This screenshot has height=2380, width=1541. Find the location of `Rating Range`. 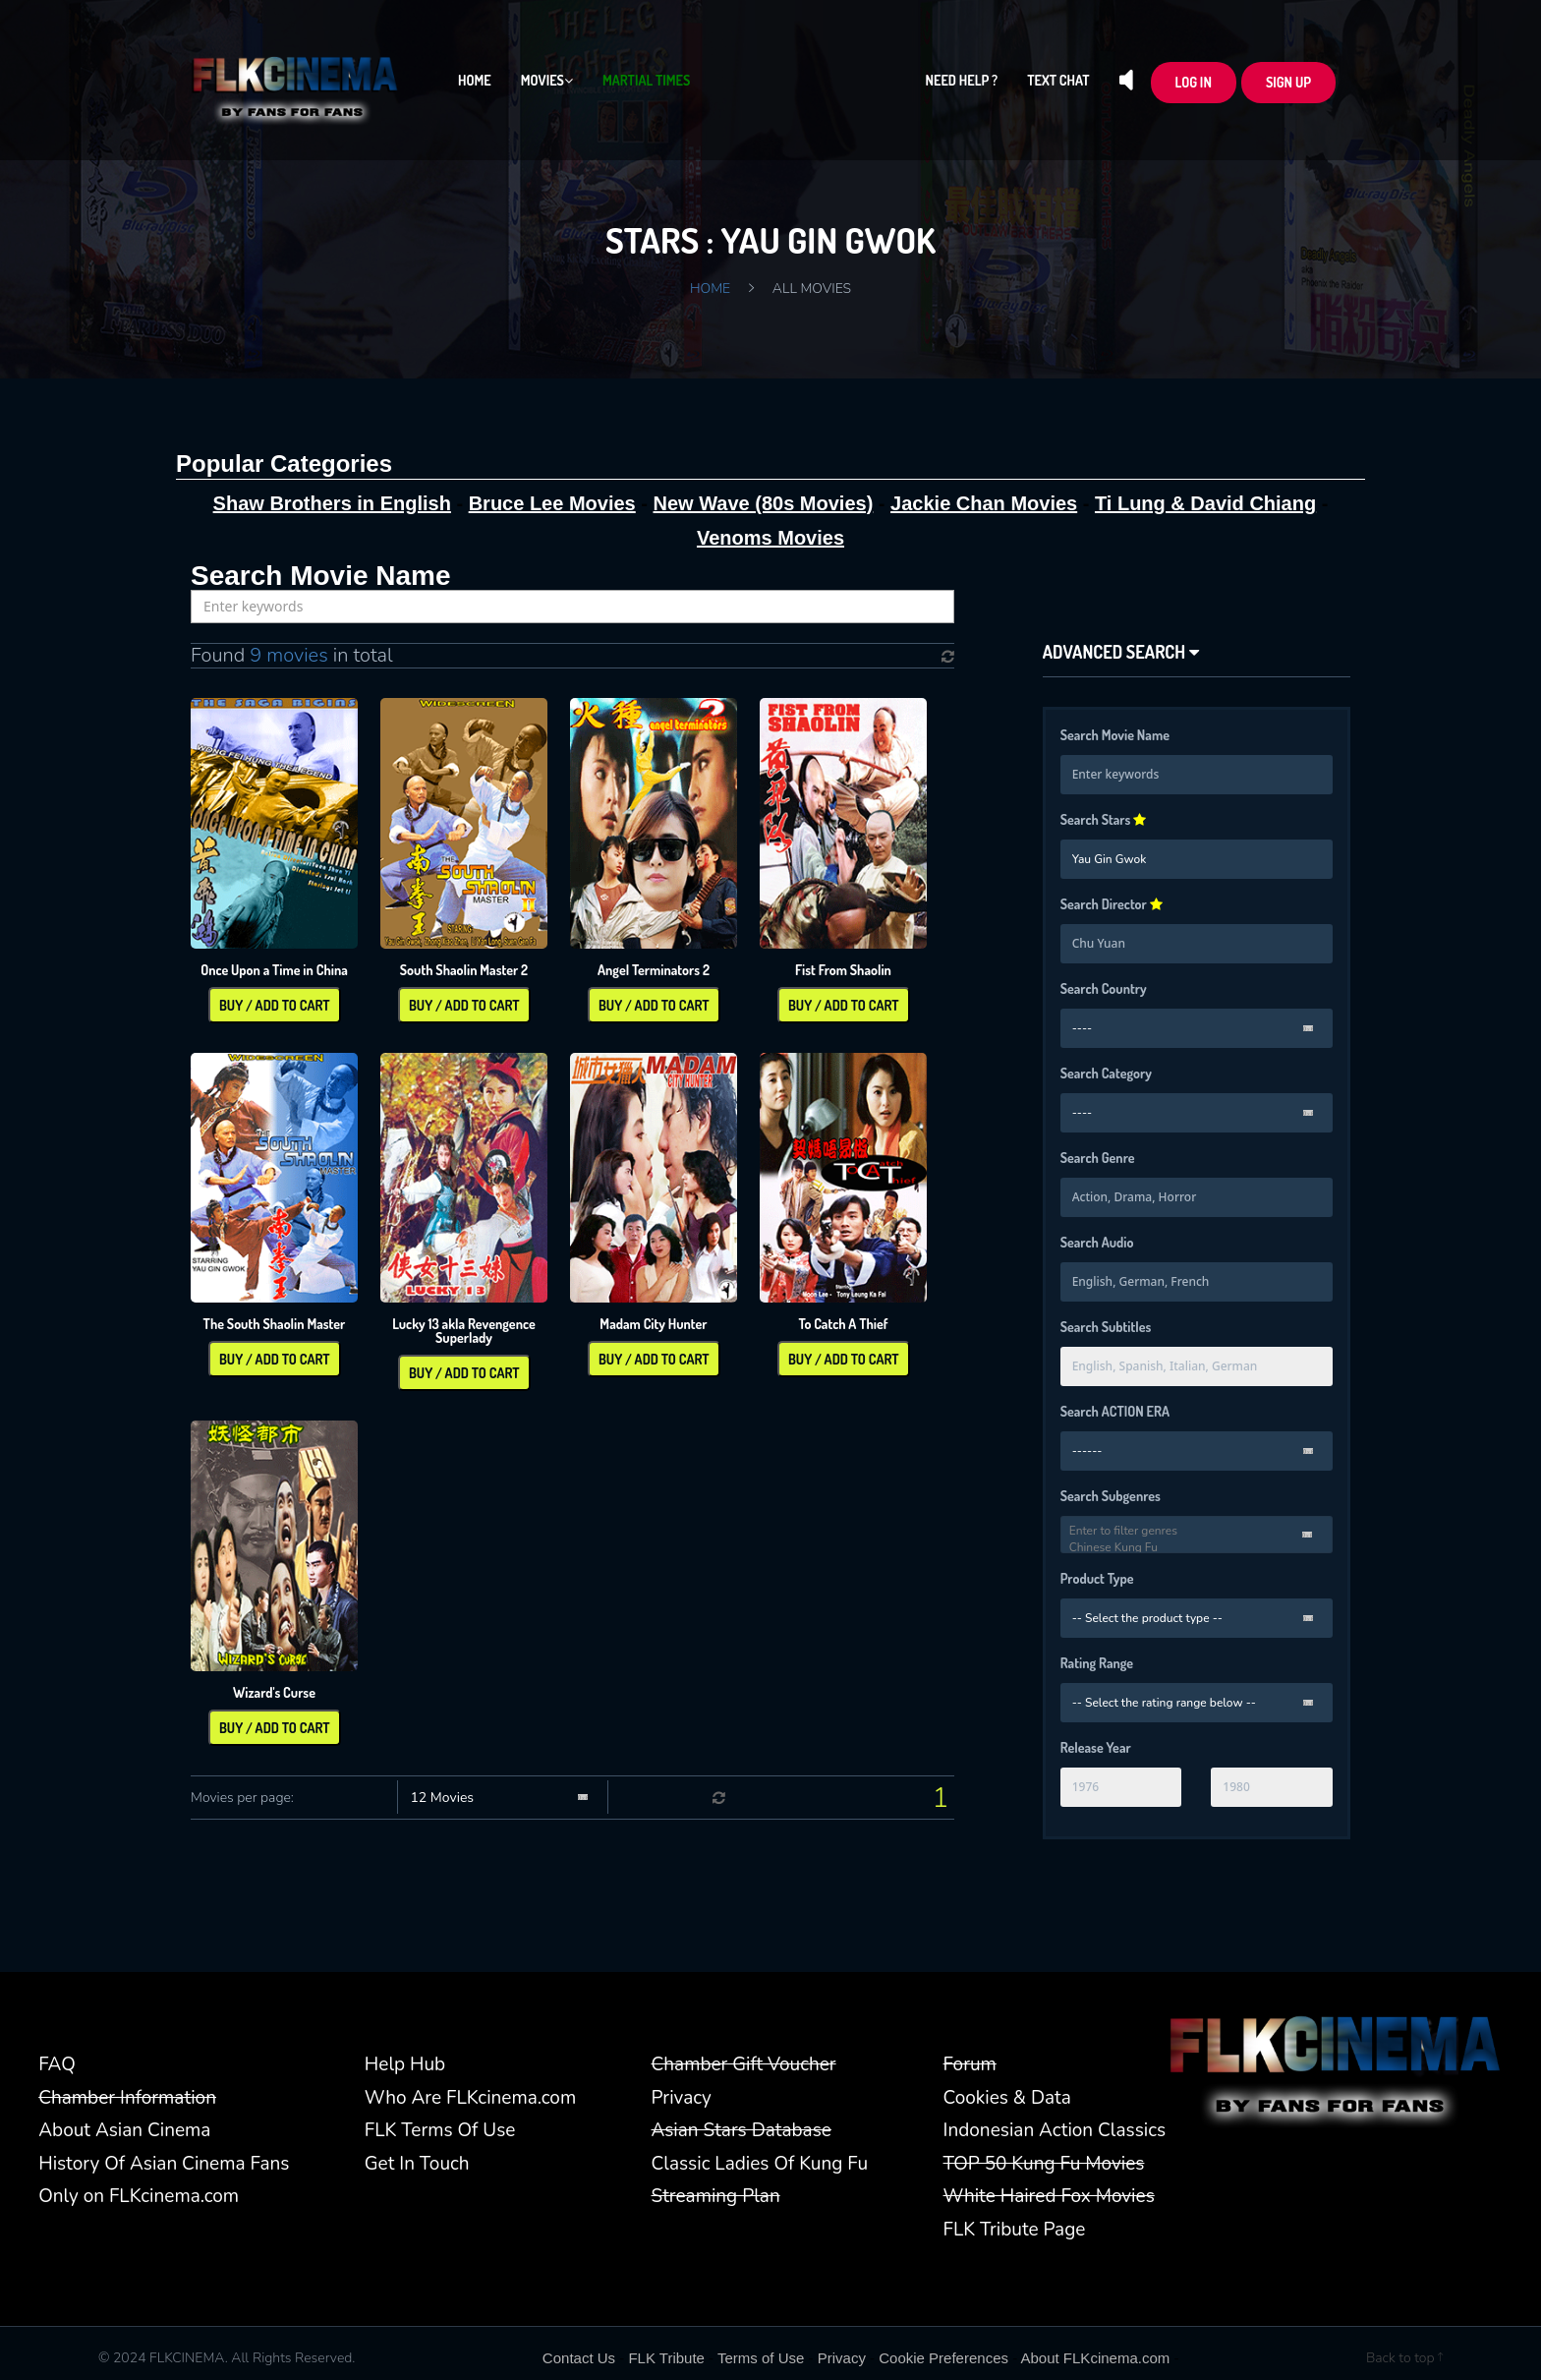

Rating Range is located at coordinates (1096, 1662).